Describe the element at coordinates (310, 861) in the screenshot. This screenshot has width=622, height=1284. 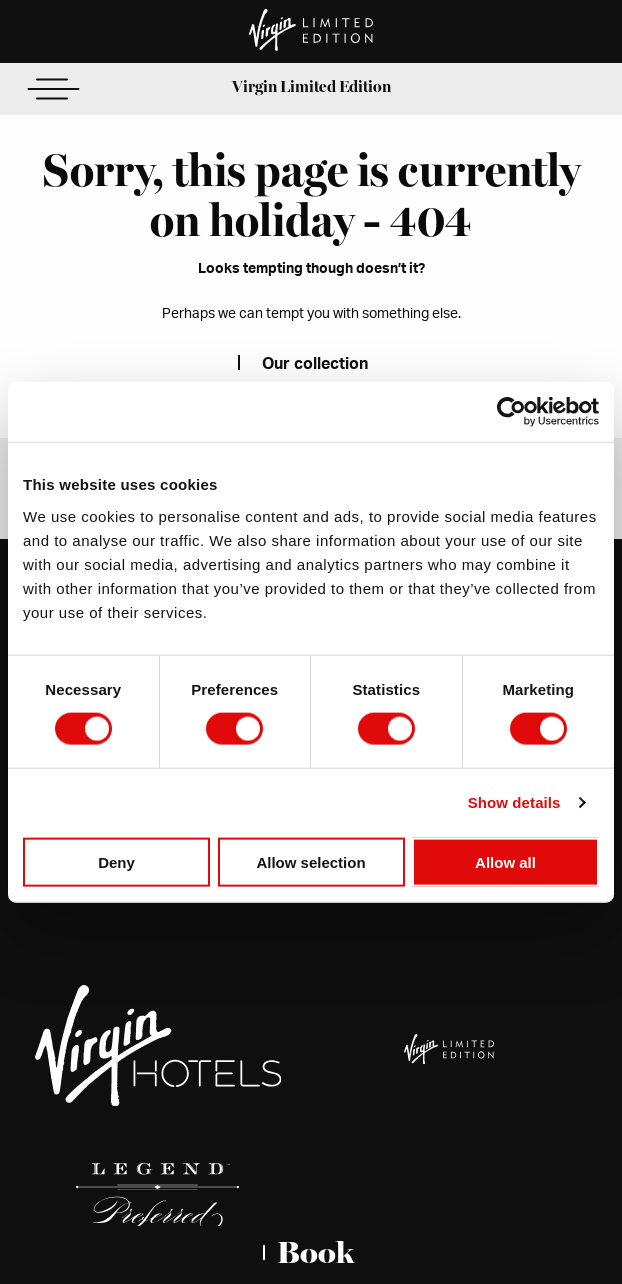
I see `Allow selection` at that location.